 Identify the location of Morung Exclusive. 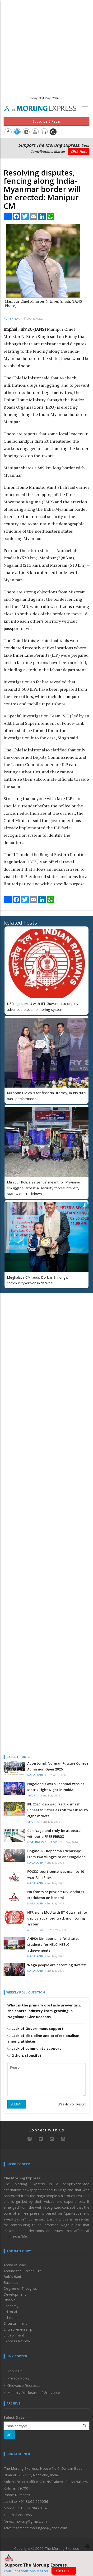
(42, 1842).